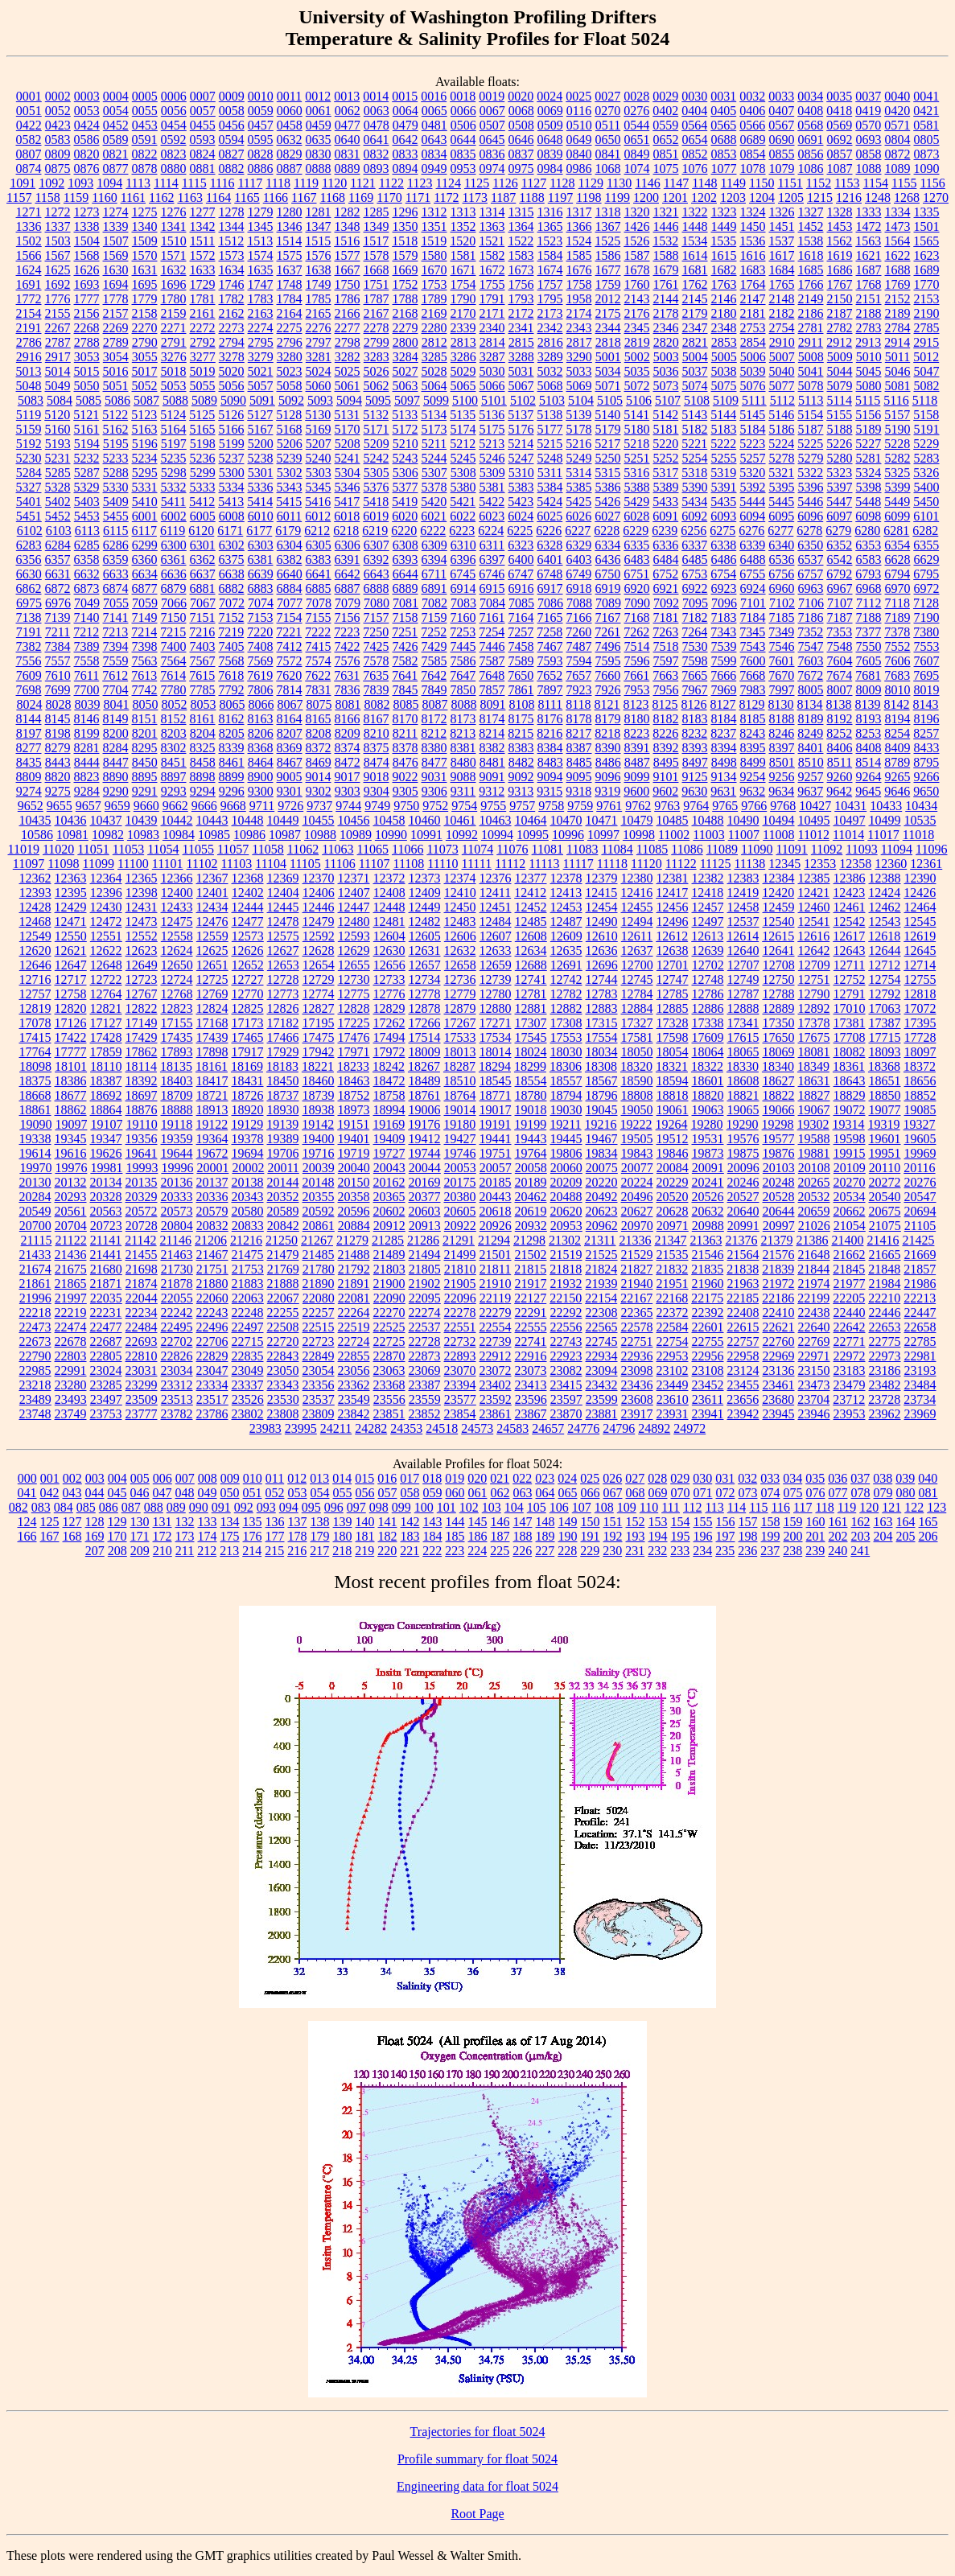  I want to click on 0649, so click(579, 139).